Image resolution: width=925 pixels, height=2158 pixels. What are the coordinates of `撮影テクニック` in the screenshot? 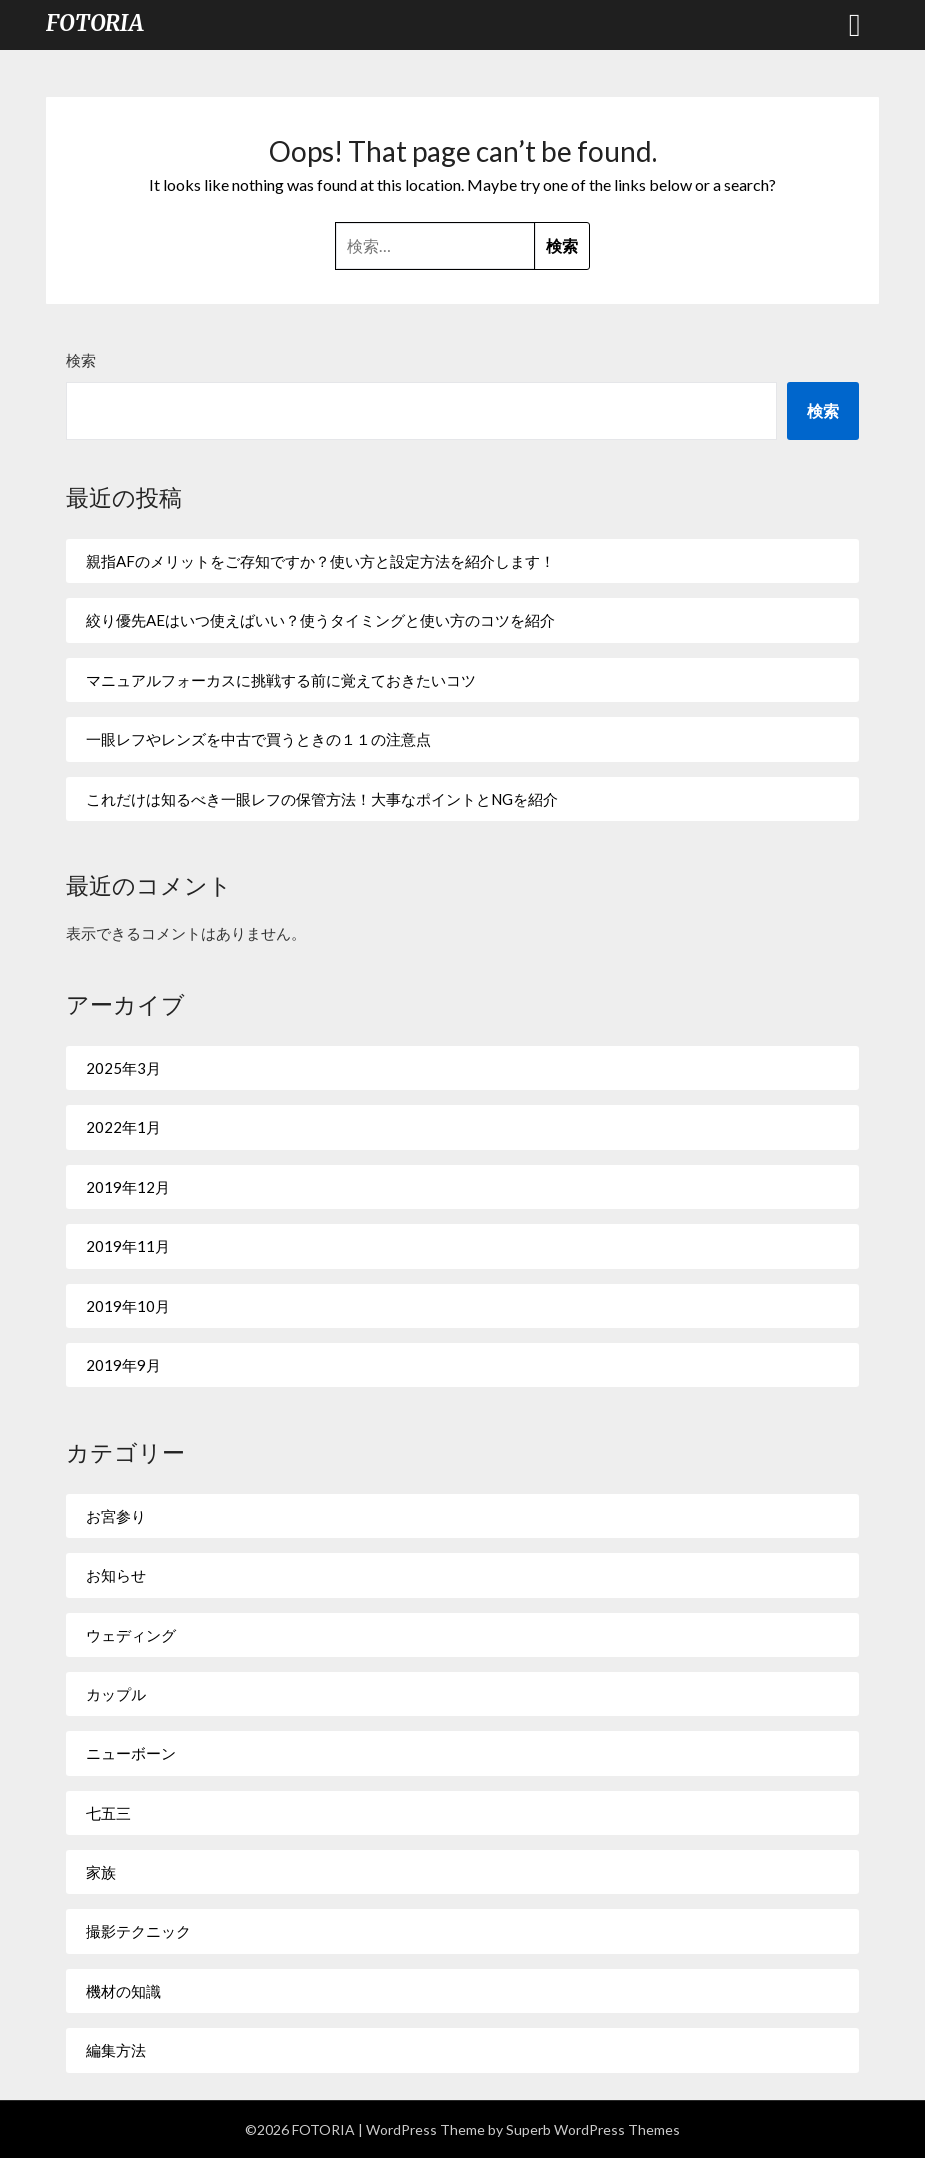 It's located at (138, 1931).